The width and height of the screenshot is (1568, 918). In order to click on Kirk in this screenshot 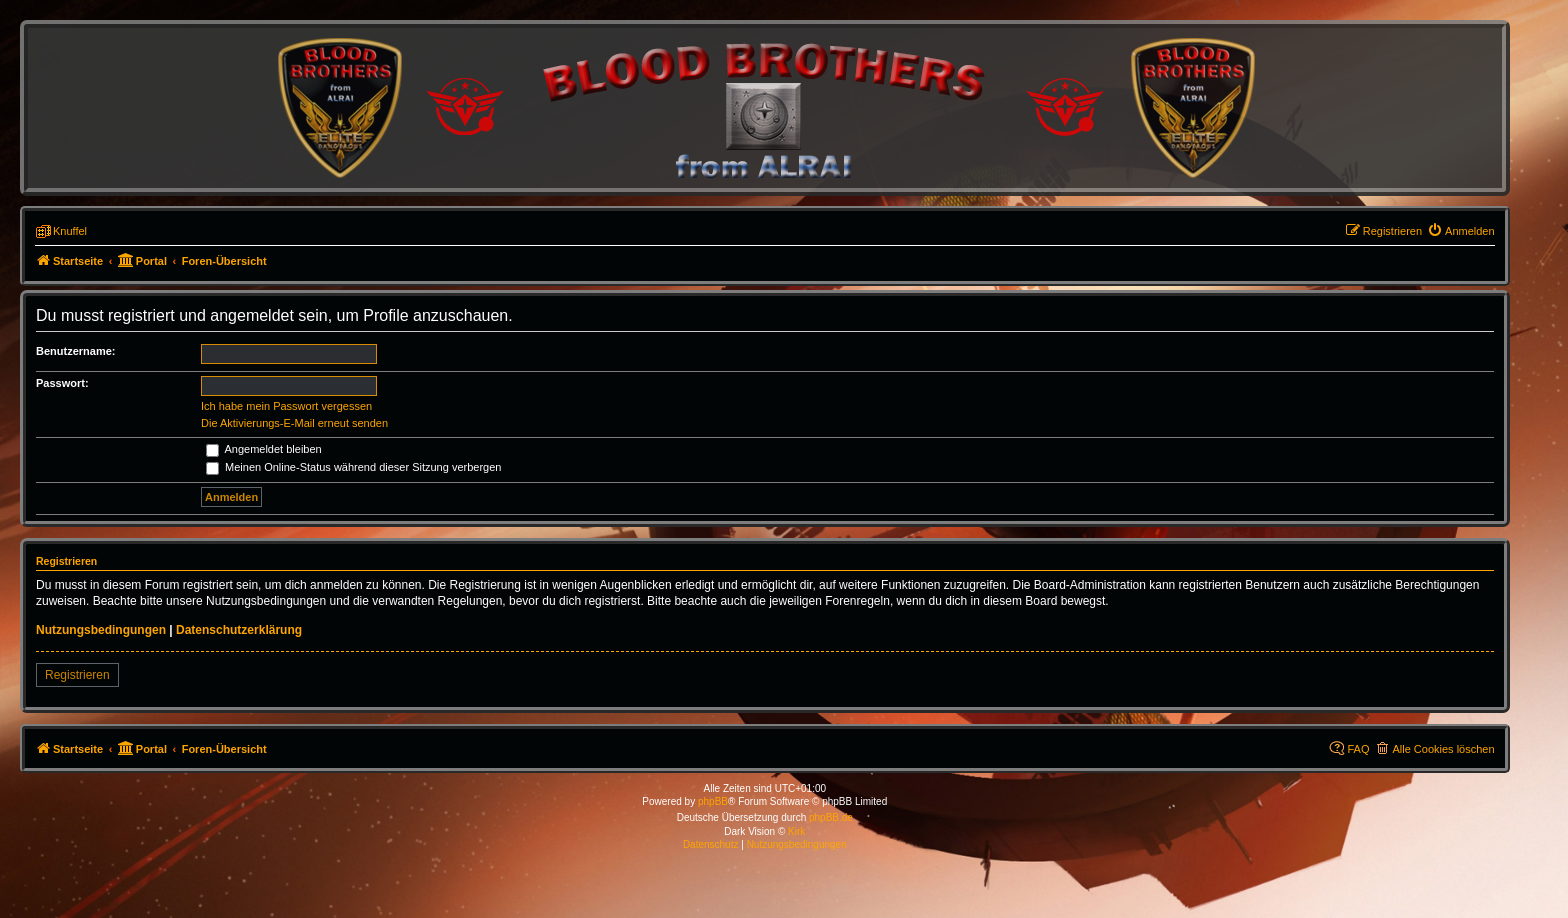, I will do `click(796, 831)`.